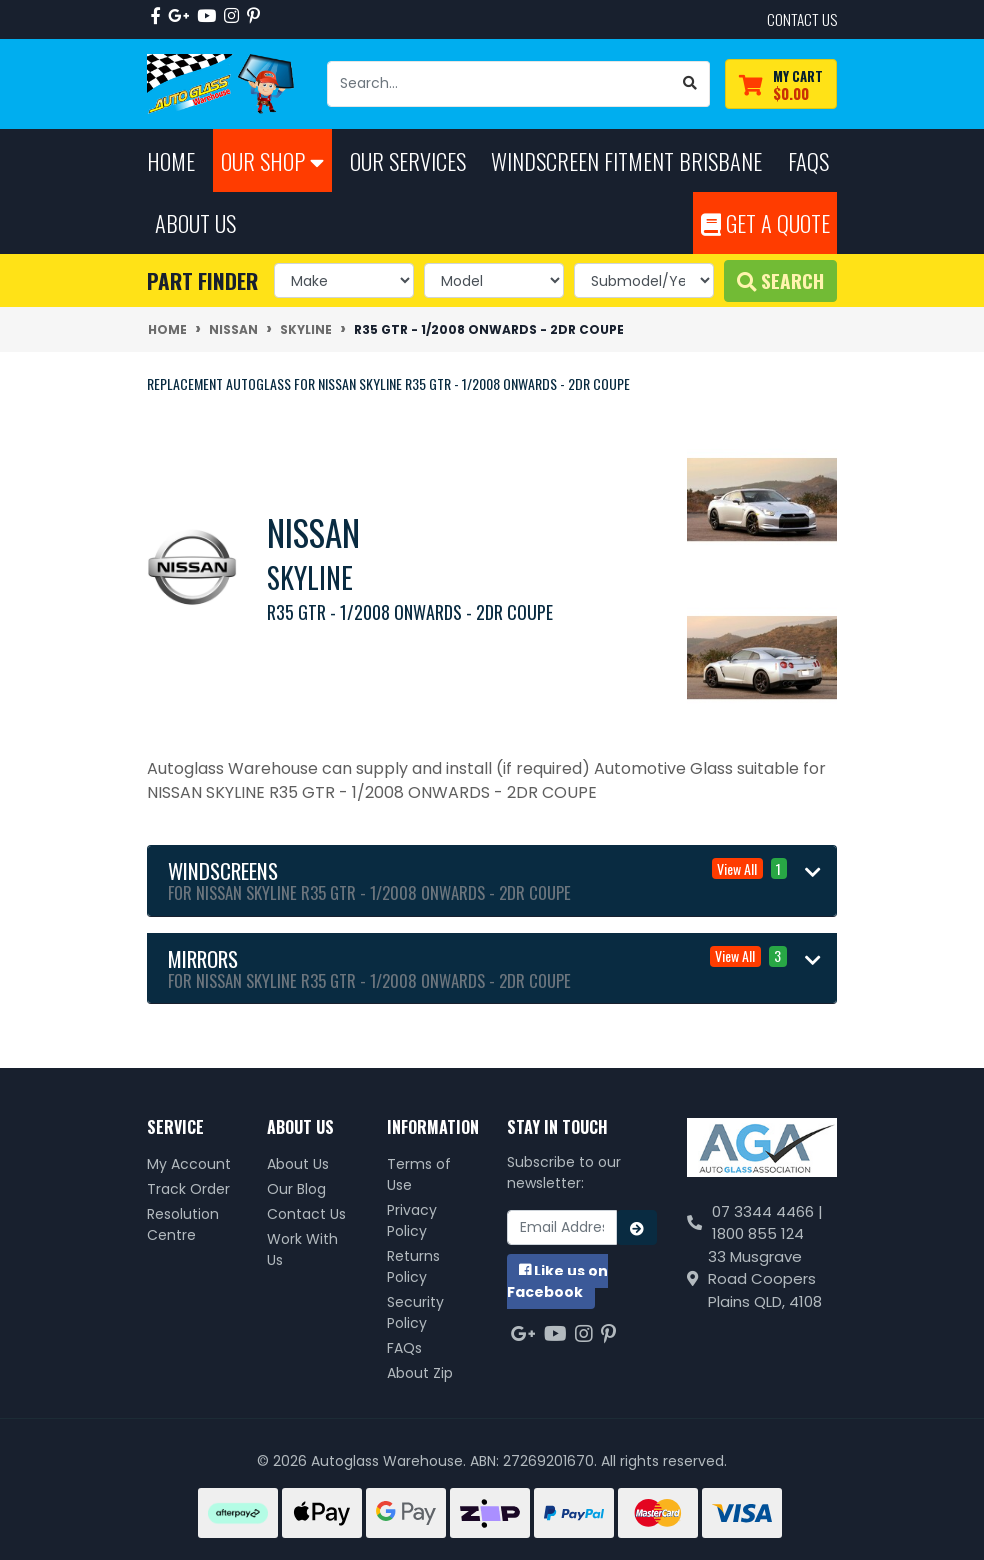 The image size is (984, 1560). What do you see at coordinates (306, 1214) in the screenshot?
I see `Contact Us` at bounding box center [306, 1214].